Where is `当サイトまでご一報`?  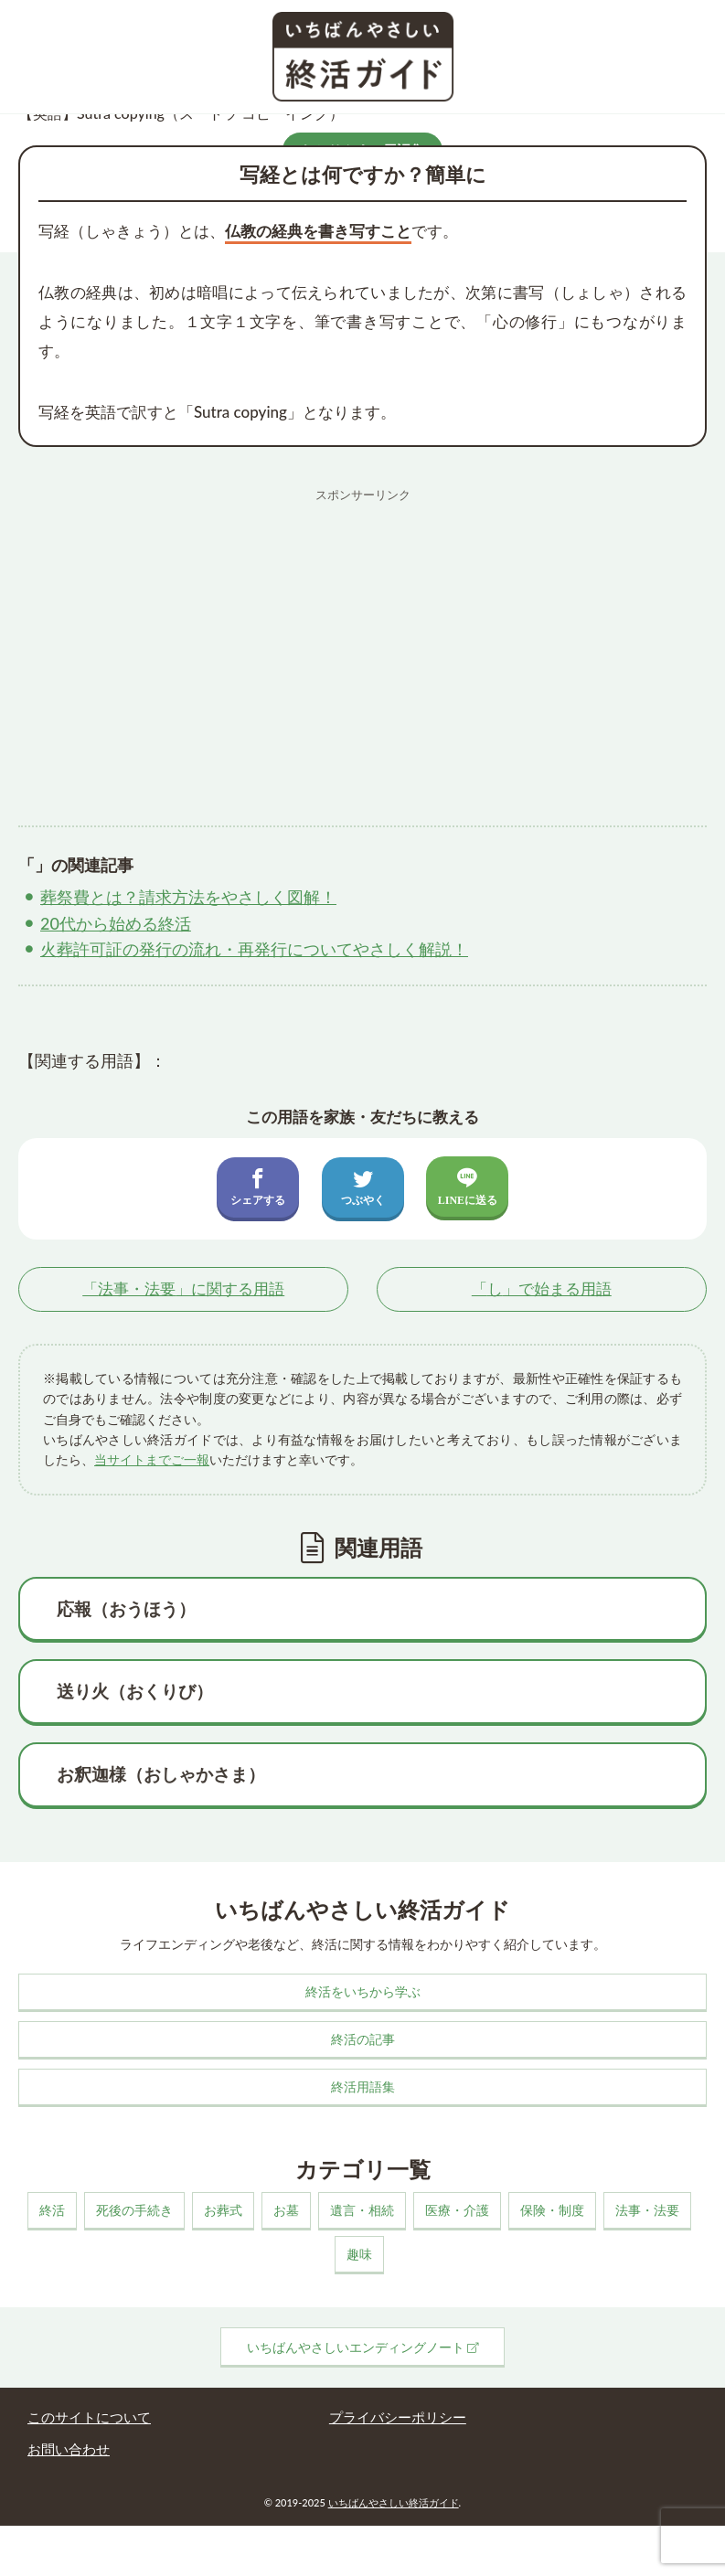
当サイトまでご一報 is located at coordinates (151, 1459).